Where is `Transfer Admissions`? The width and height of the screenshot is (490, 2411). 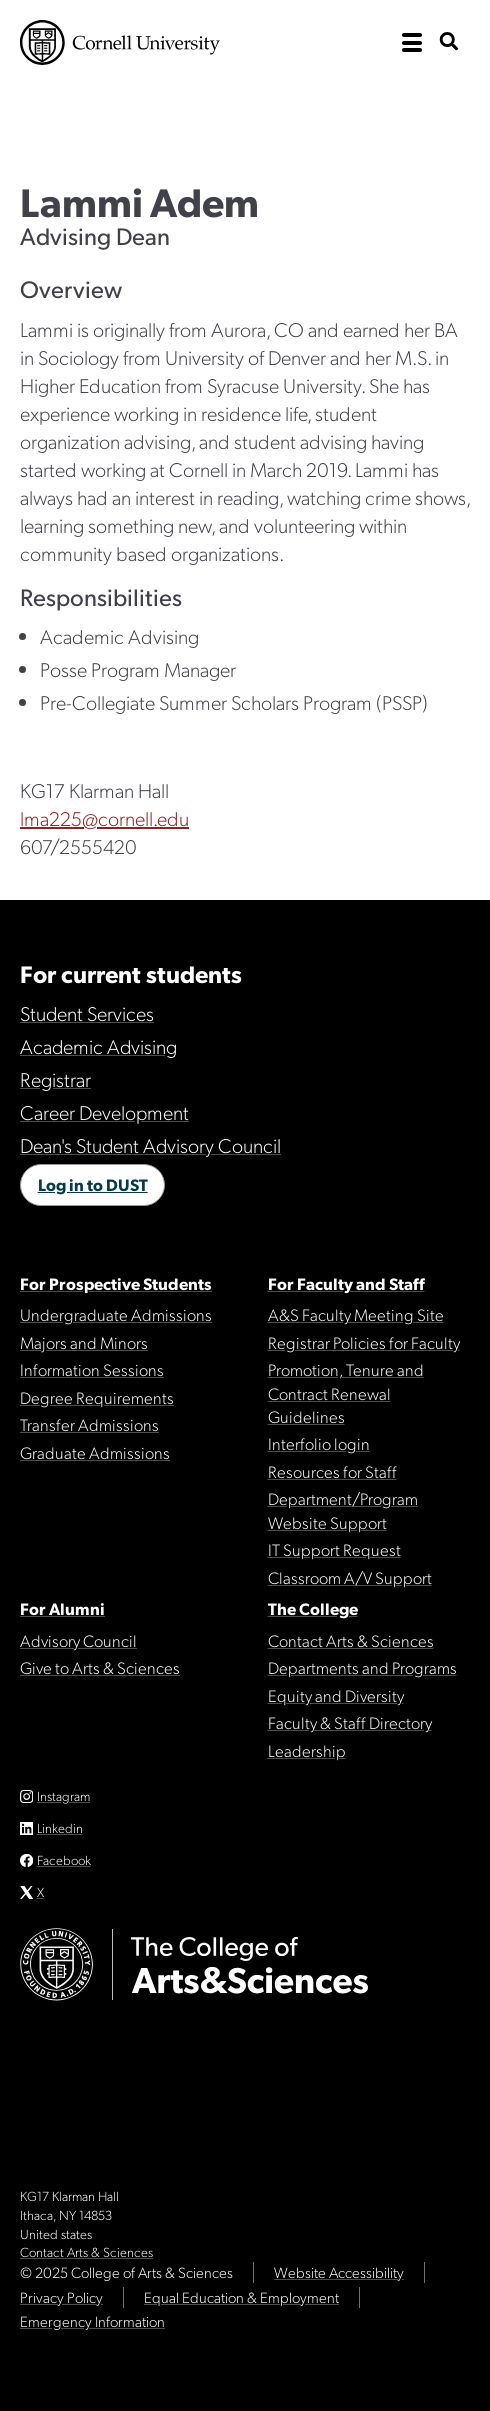
Transfer Admissions is located at coordinates (89, 1424).